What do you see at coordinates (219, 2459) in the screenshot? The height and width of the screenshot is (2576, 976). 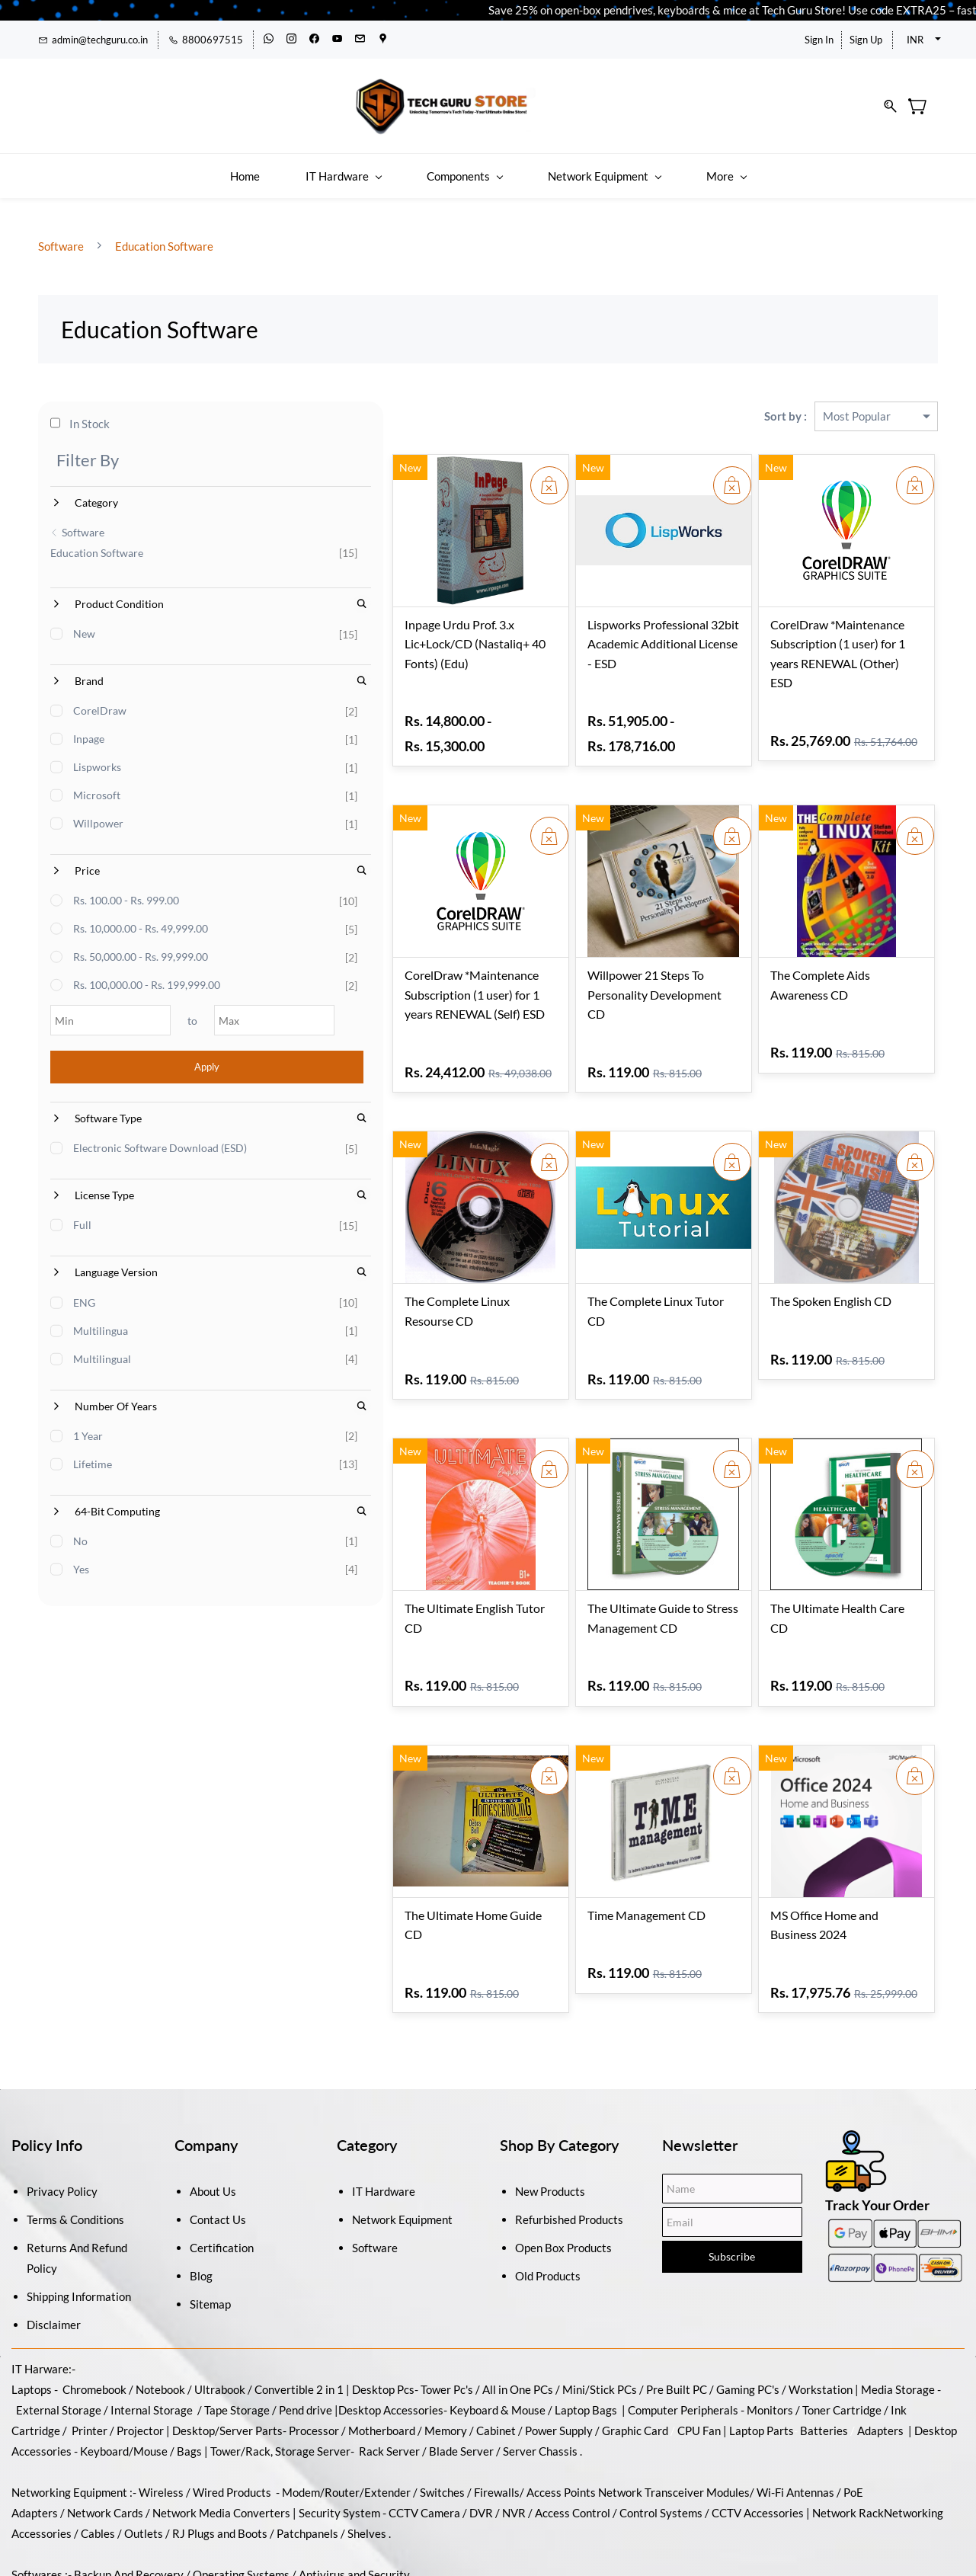 I see `RJ Plugs and Boots` at bounding box center [219, 2459].